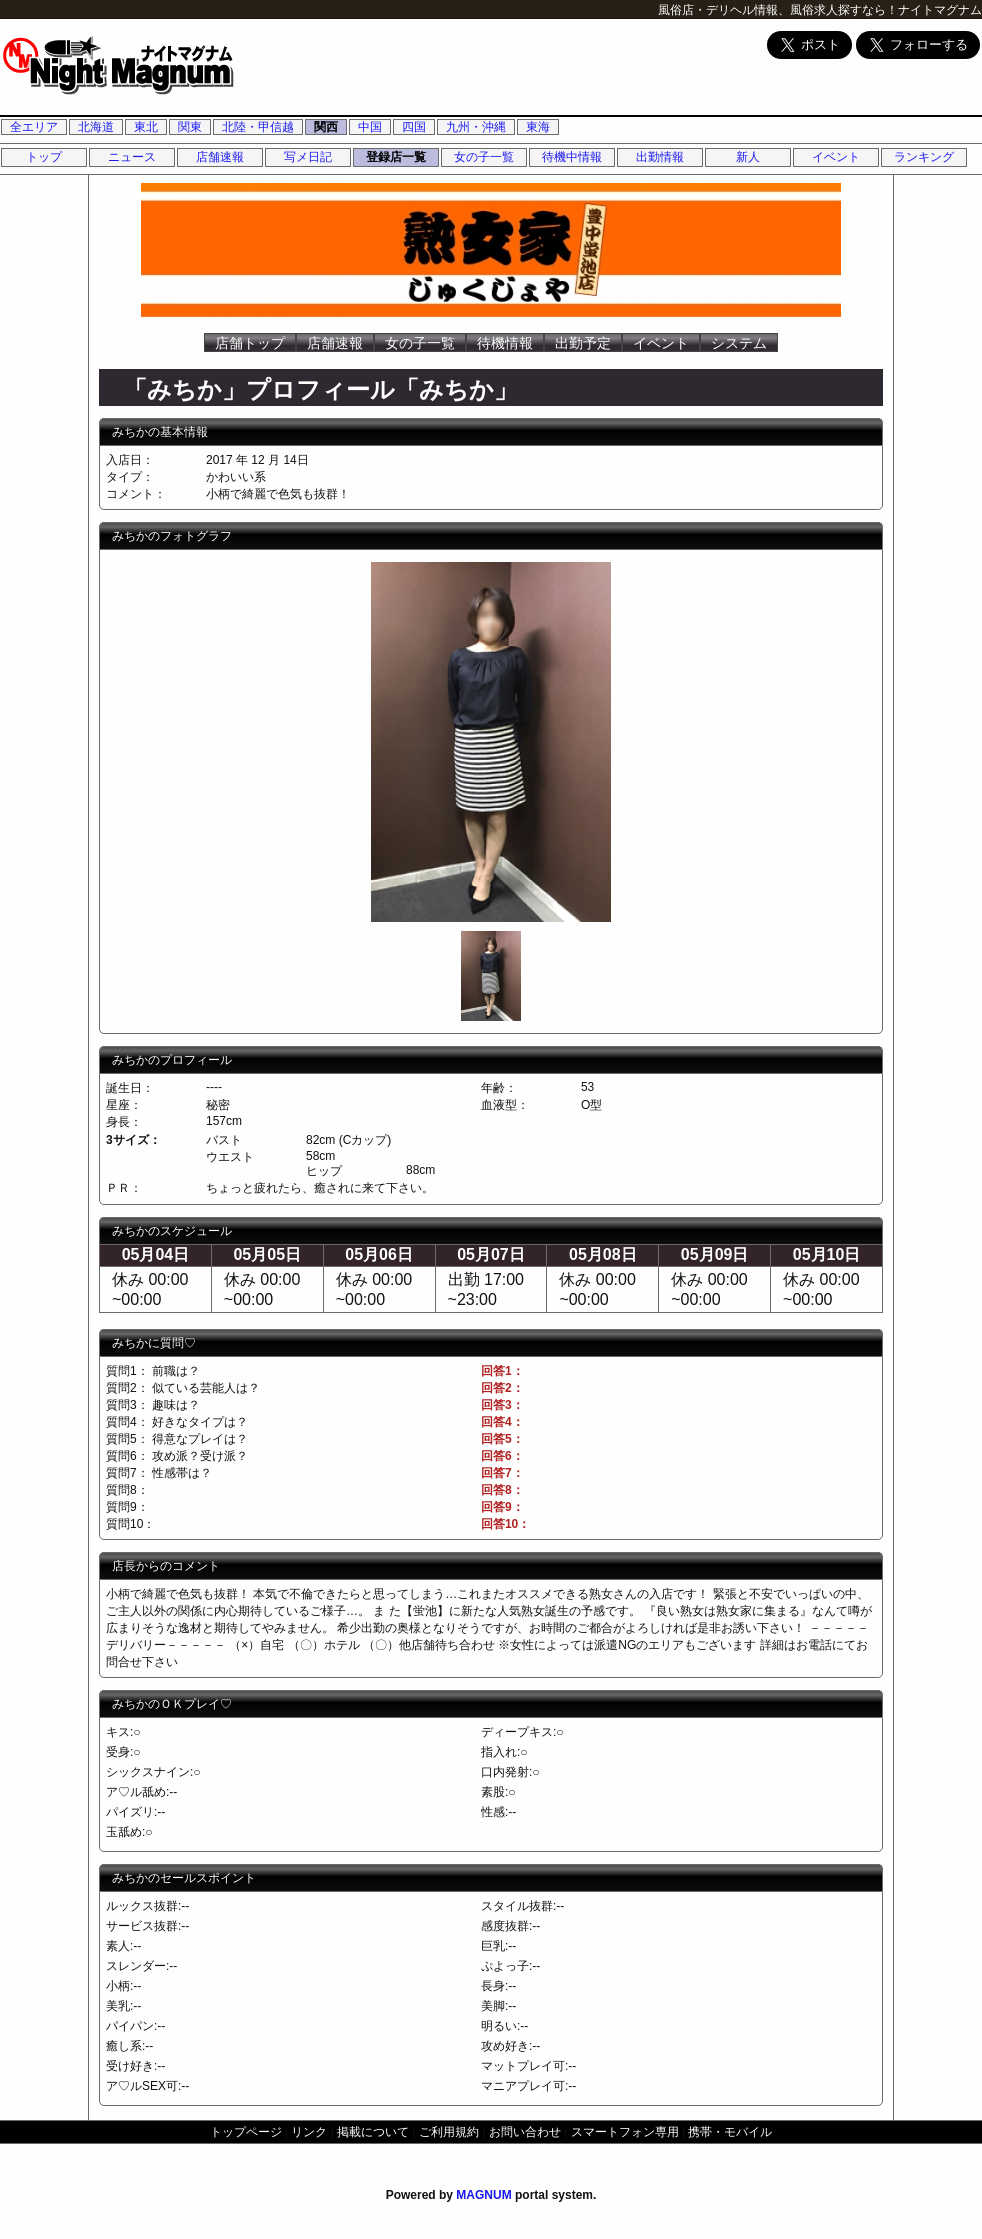 The image size is (982, 2239). I want to click on システム, so click(739, 343).